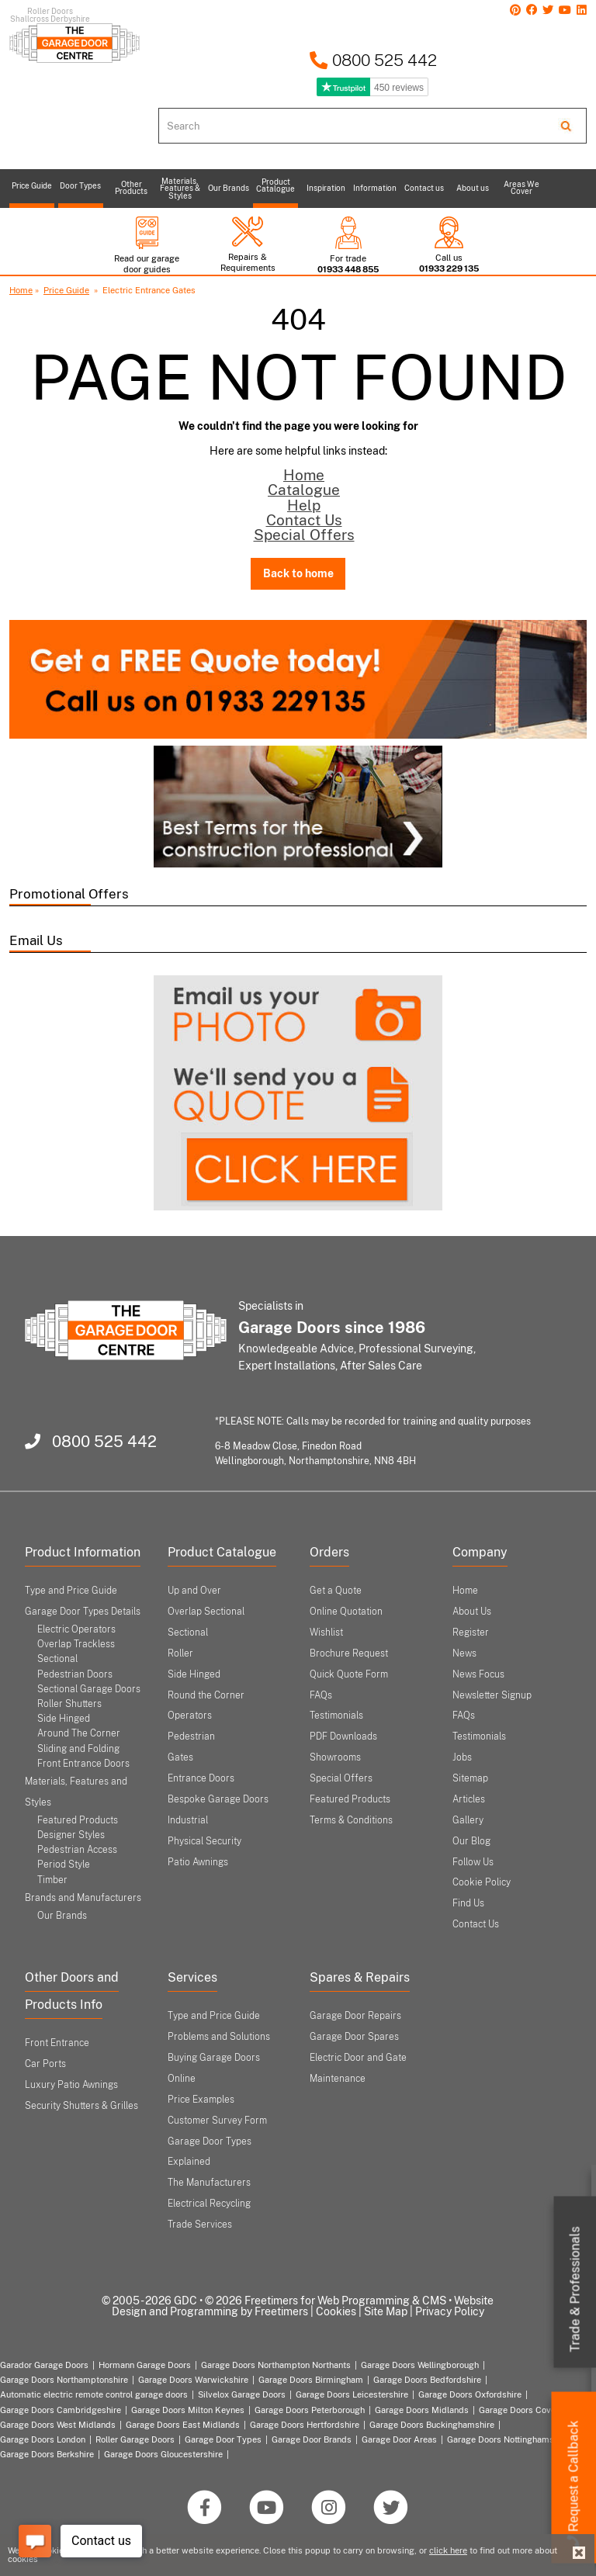 The image size is (596, 2576). What do you see at coordinates (57, 2043) in the screenshot?
I see `Front Entrance` at bounding box center [57, 2043].